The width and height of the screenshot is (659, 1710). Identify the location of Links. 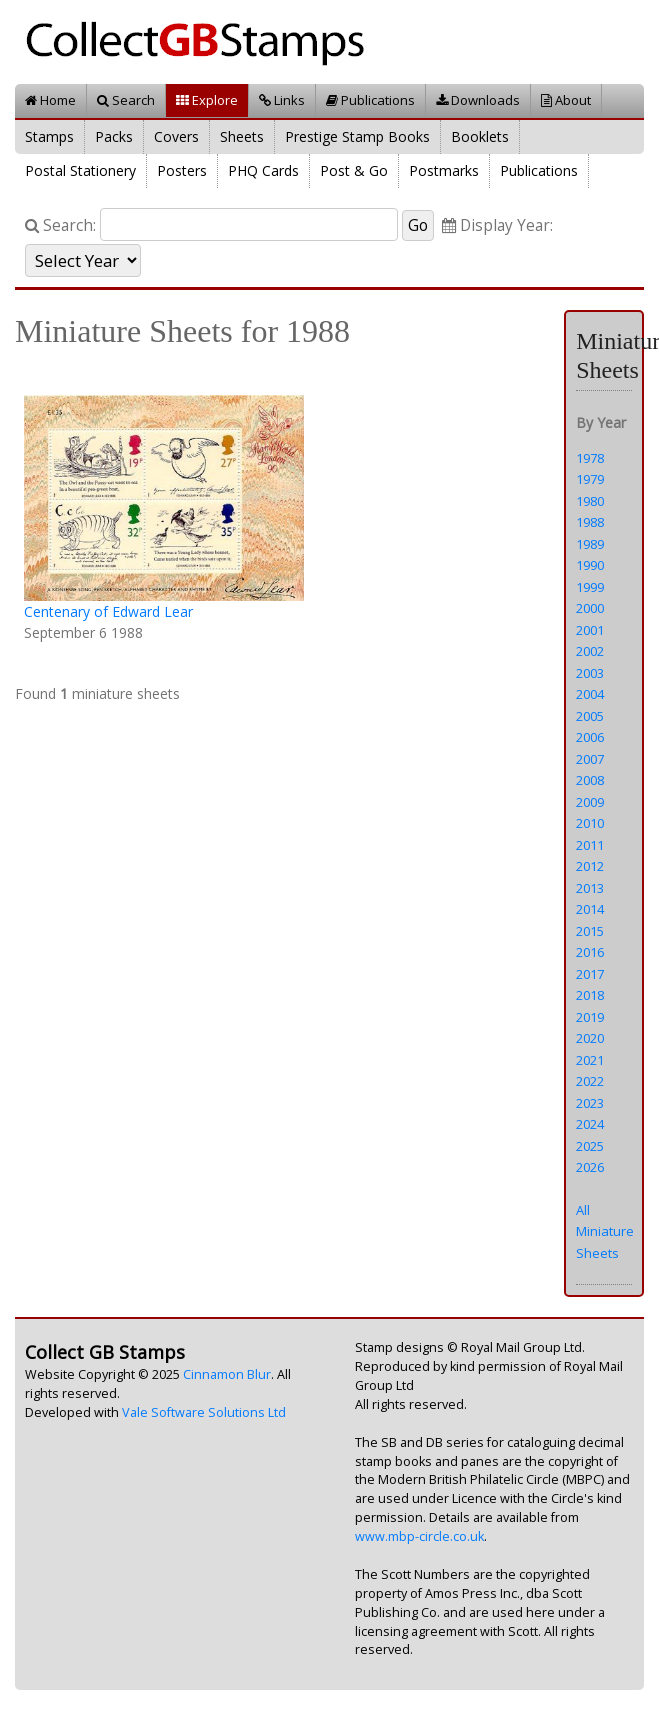
(282, 100).